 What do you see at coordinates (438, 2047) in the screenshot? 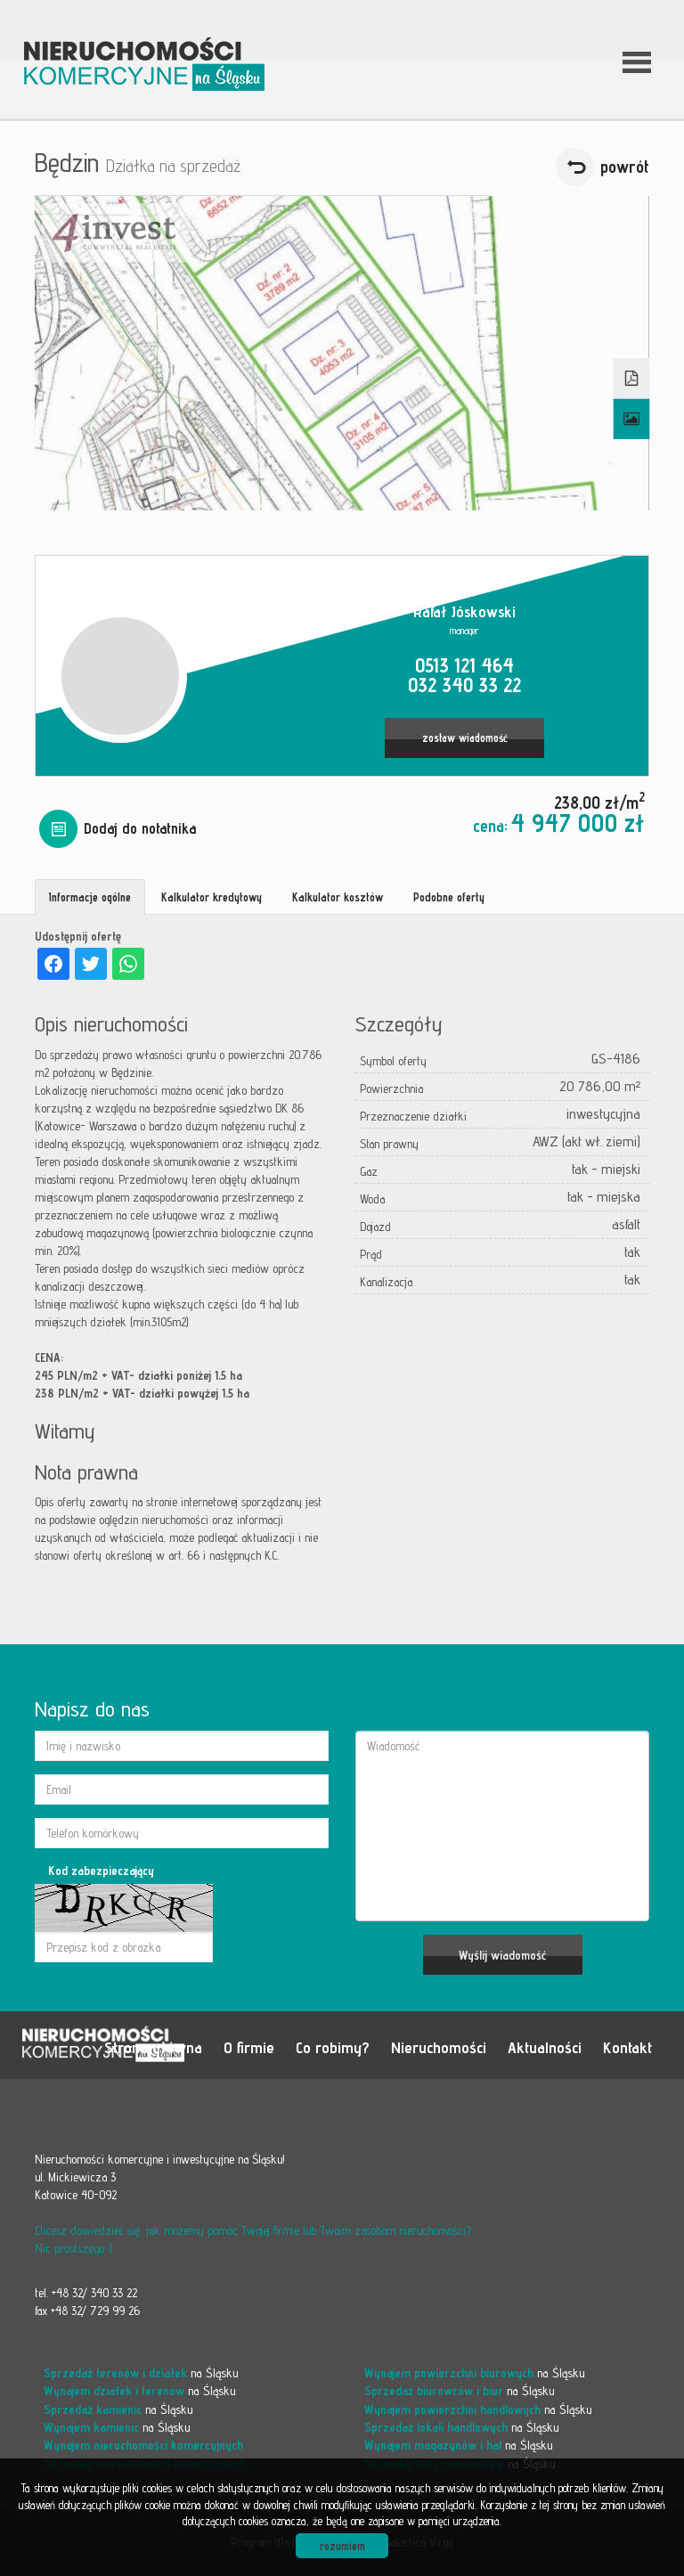
I see `Nieruchomości` at bounding box center [438, 2047].